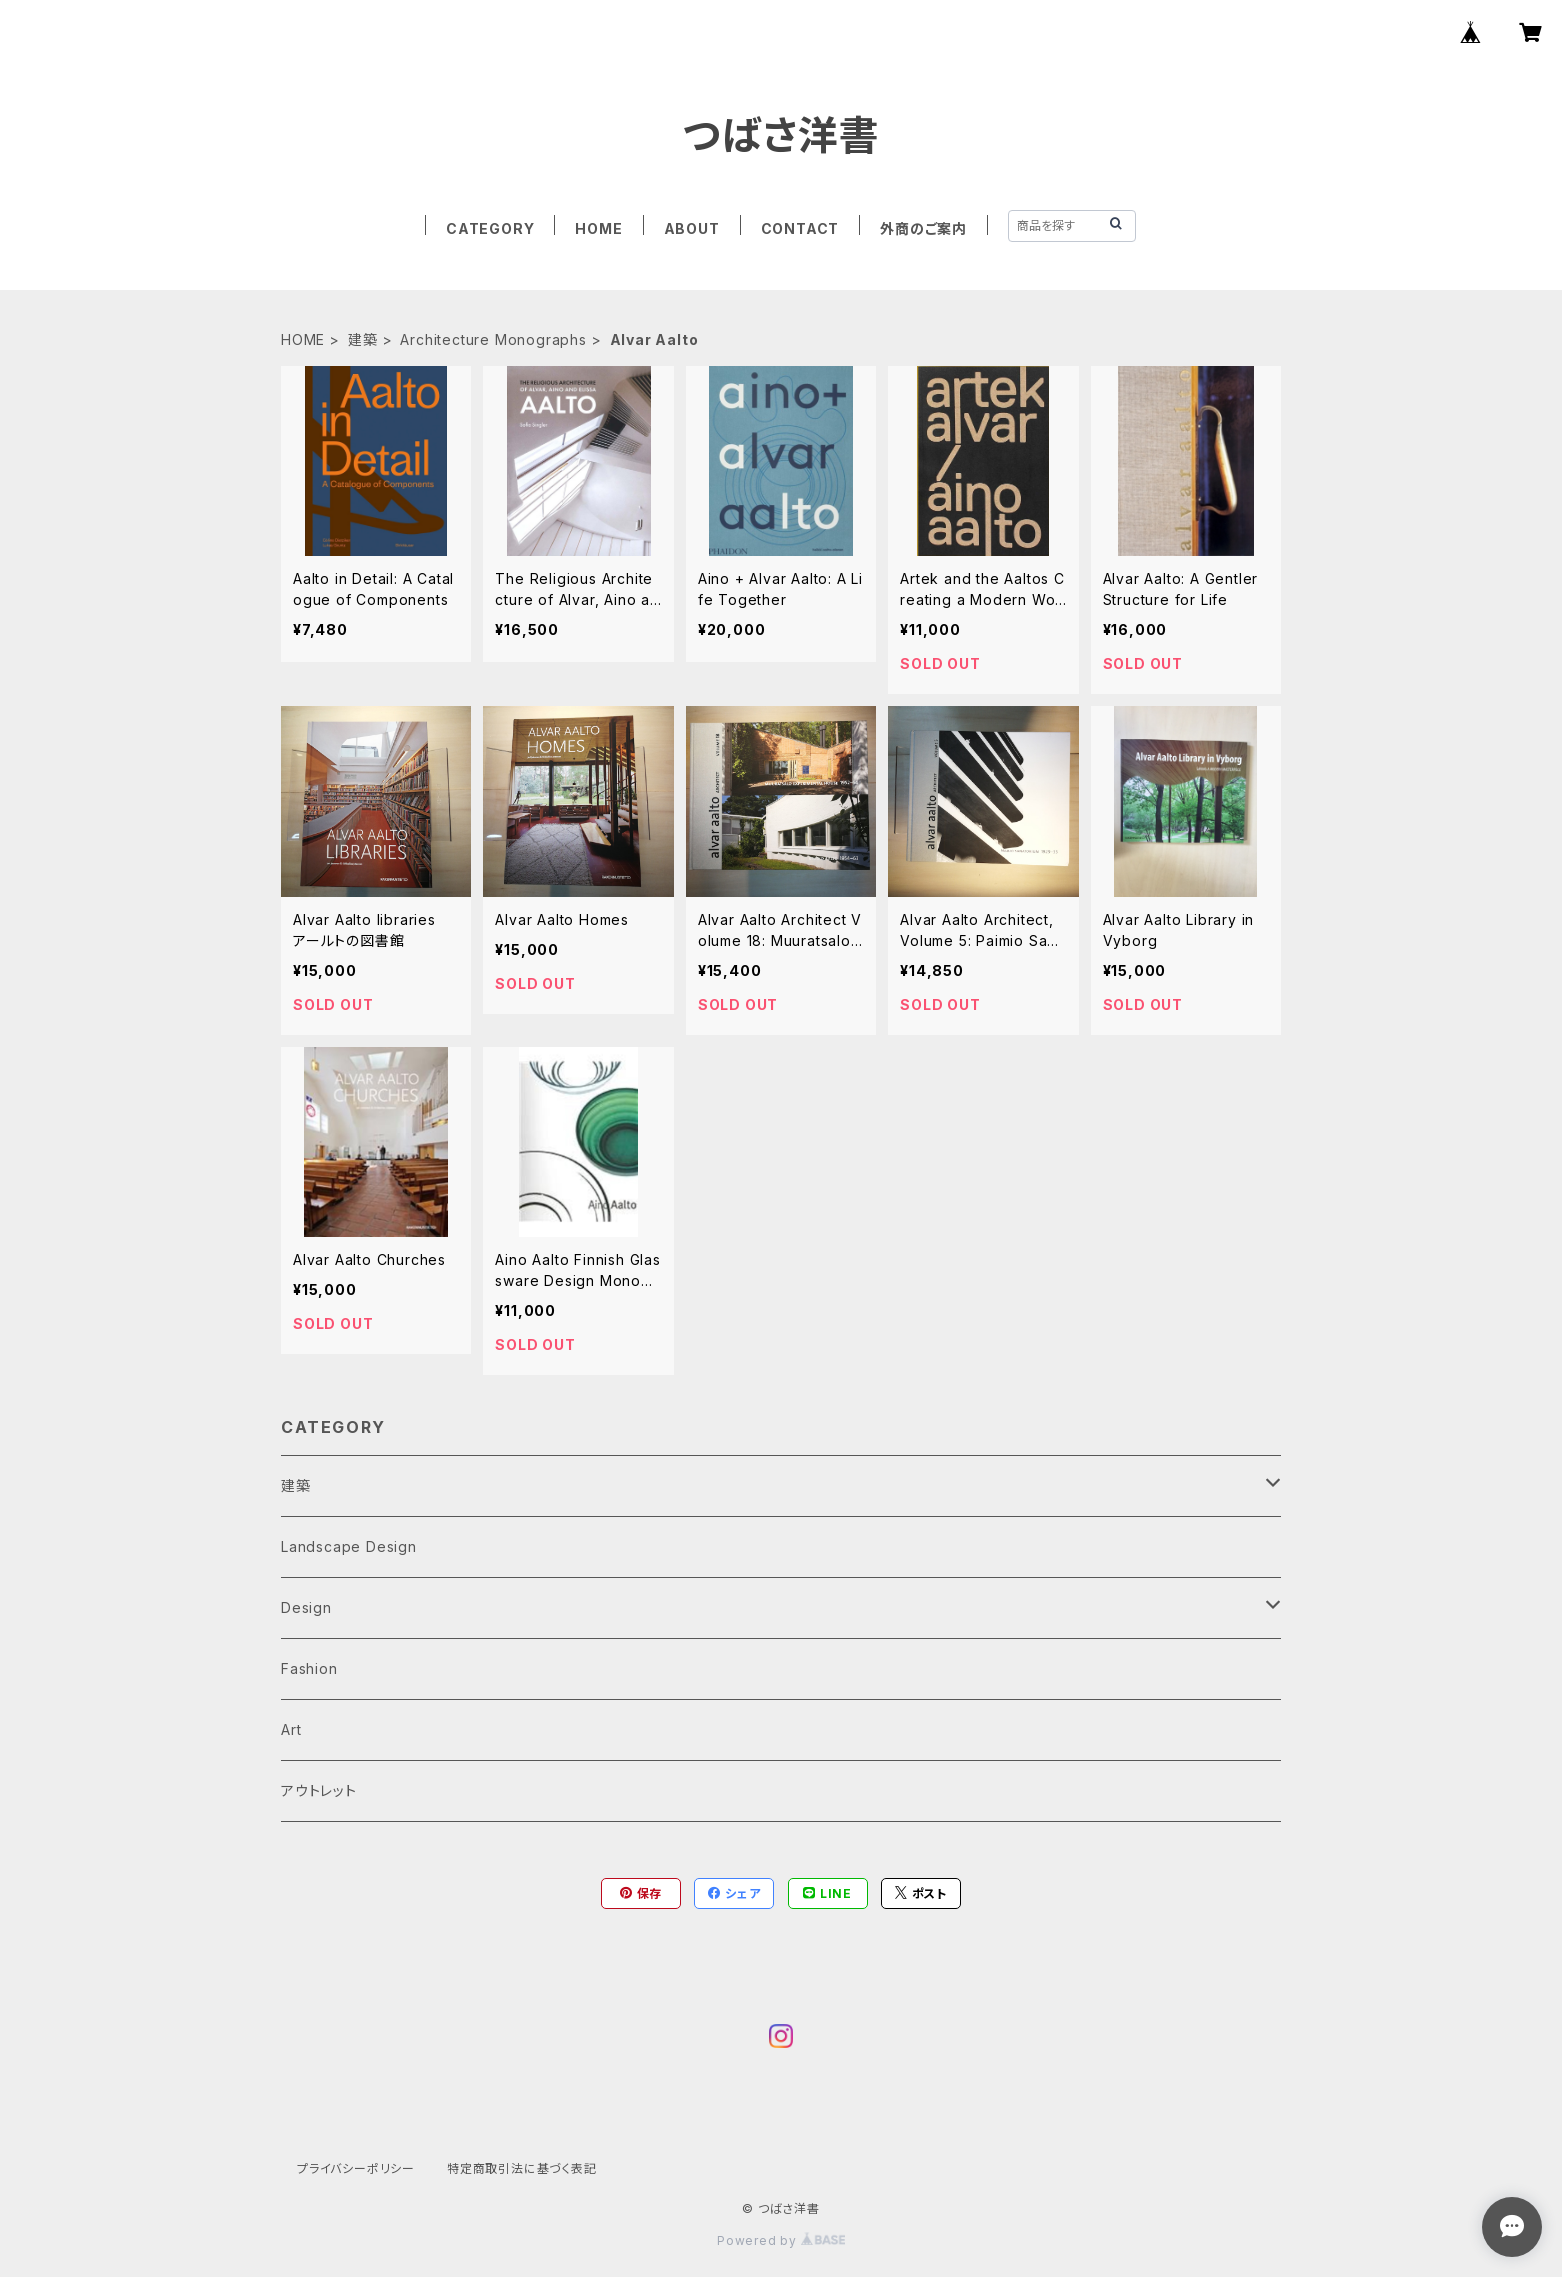 The height and width of the screenshot is (2277, 1562). Describe the element at coordinates (493, 339) in the screenshot. I see `Architecture Monographs` at that location.